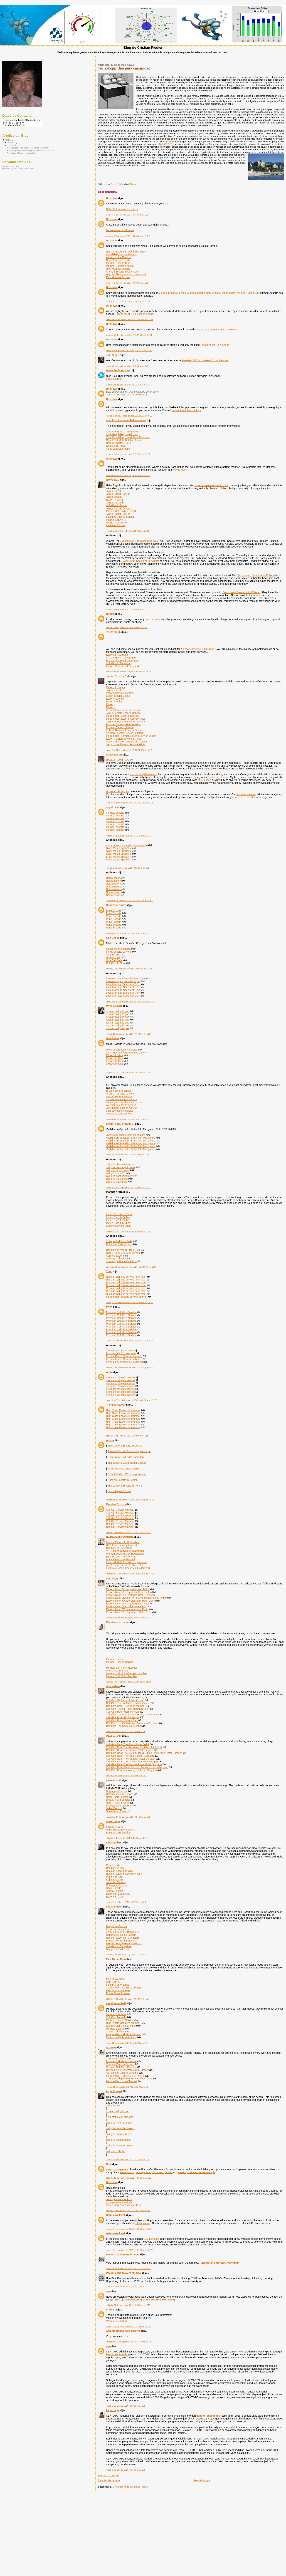 This screenshot has width=286, height=2576. I want to click on HyderabadEscortStars, so click(120, 1536).